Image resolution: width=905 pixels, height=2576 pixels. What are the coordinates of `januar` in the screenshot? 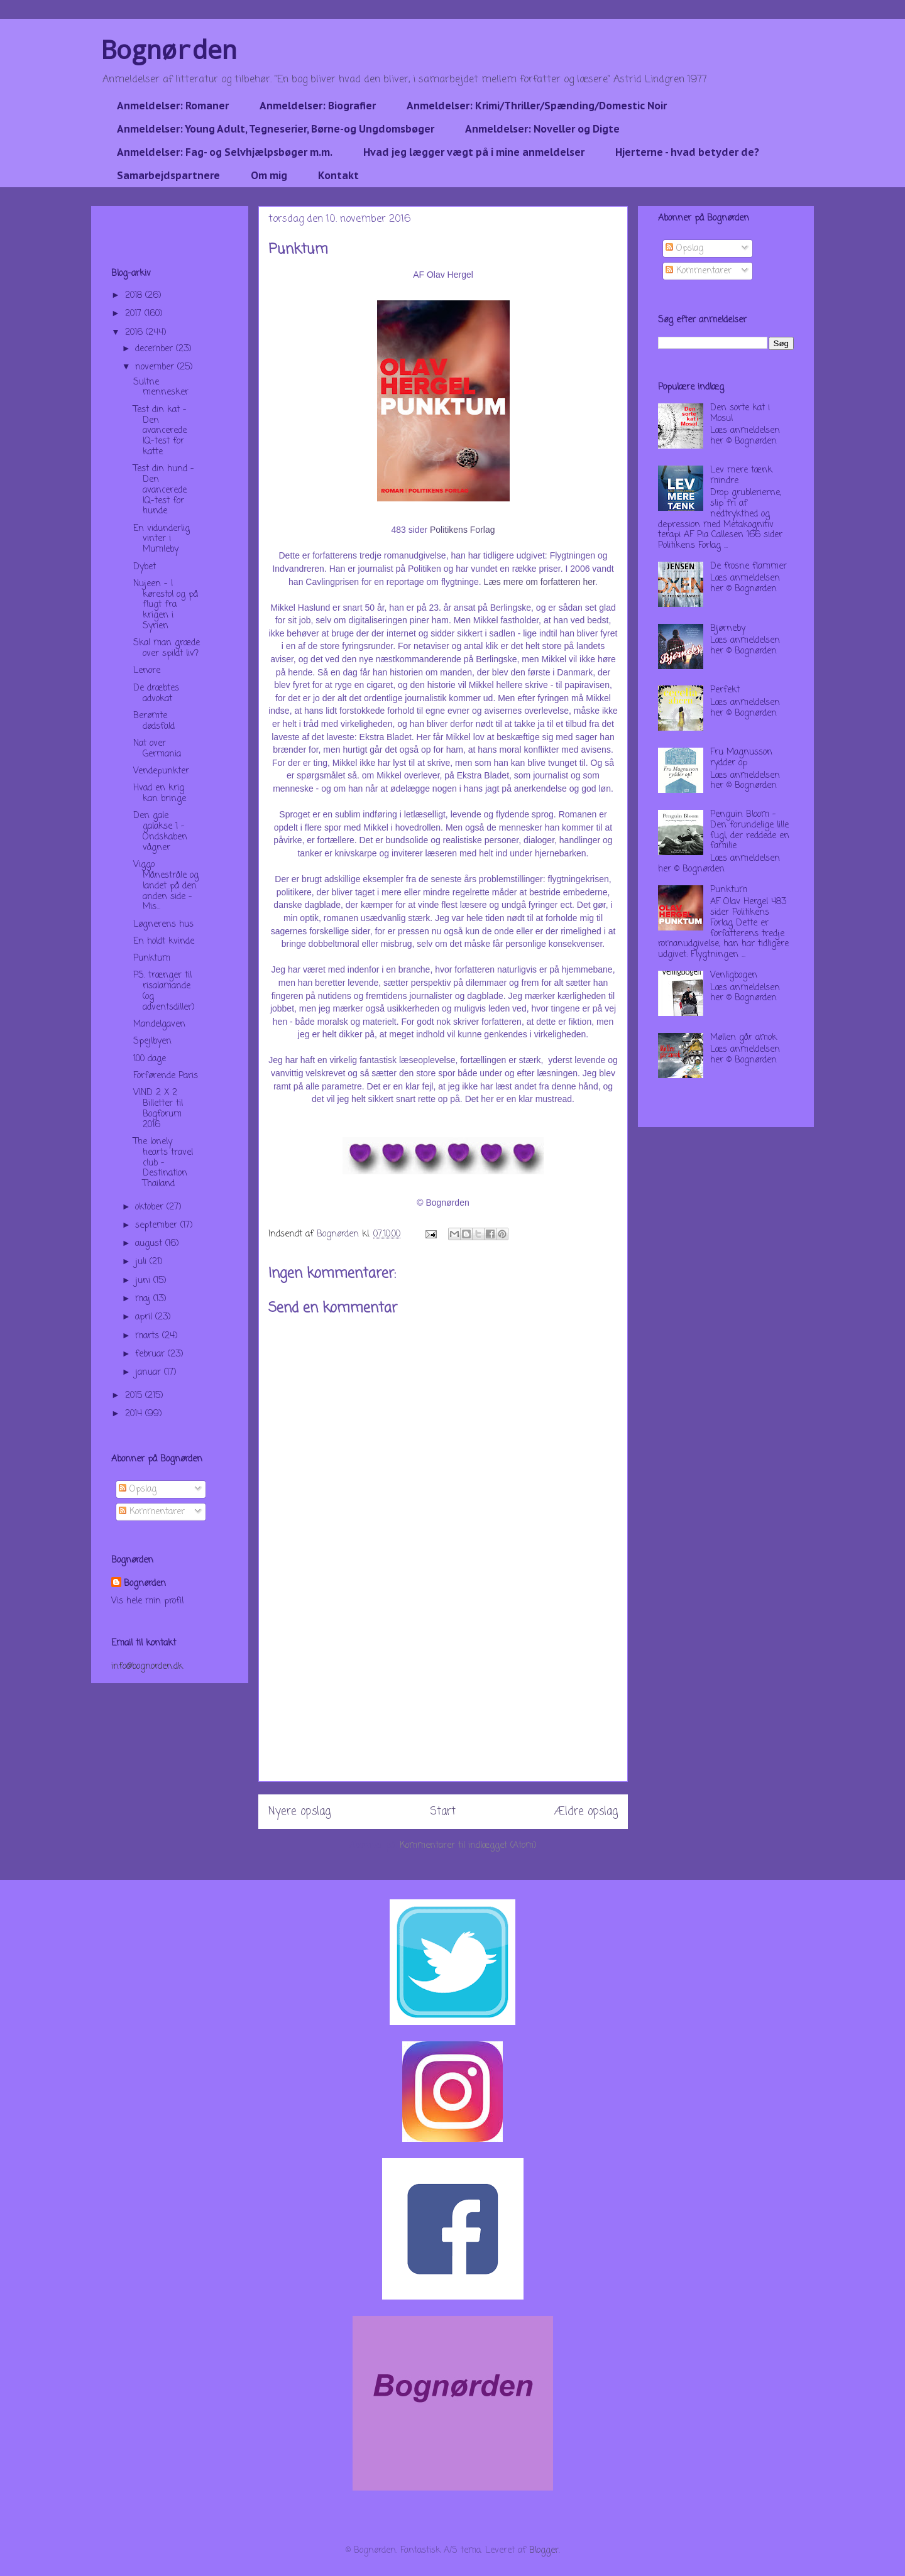 It's located at (149, 1372).